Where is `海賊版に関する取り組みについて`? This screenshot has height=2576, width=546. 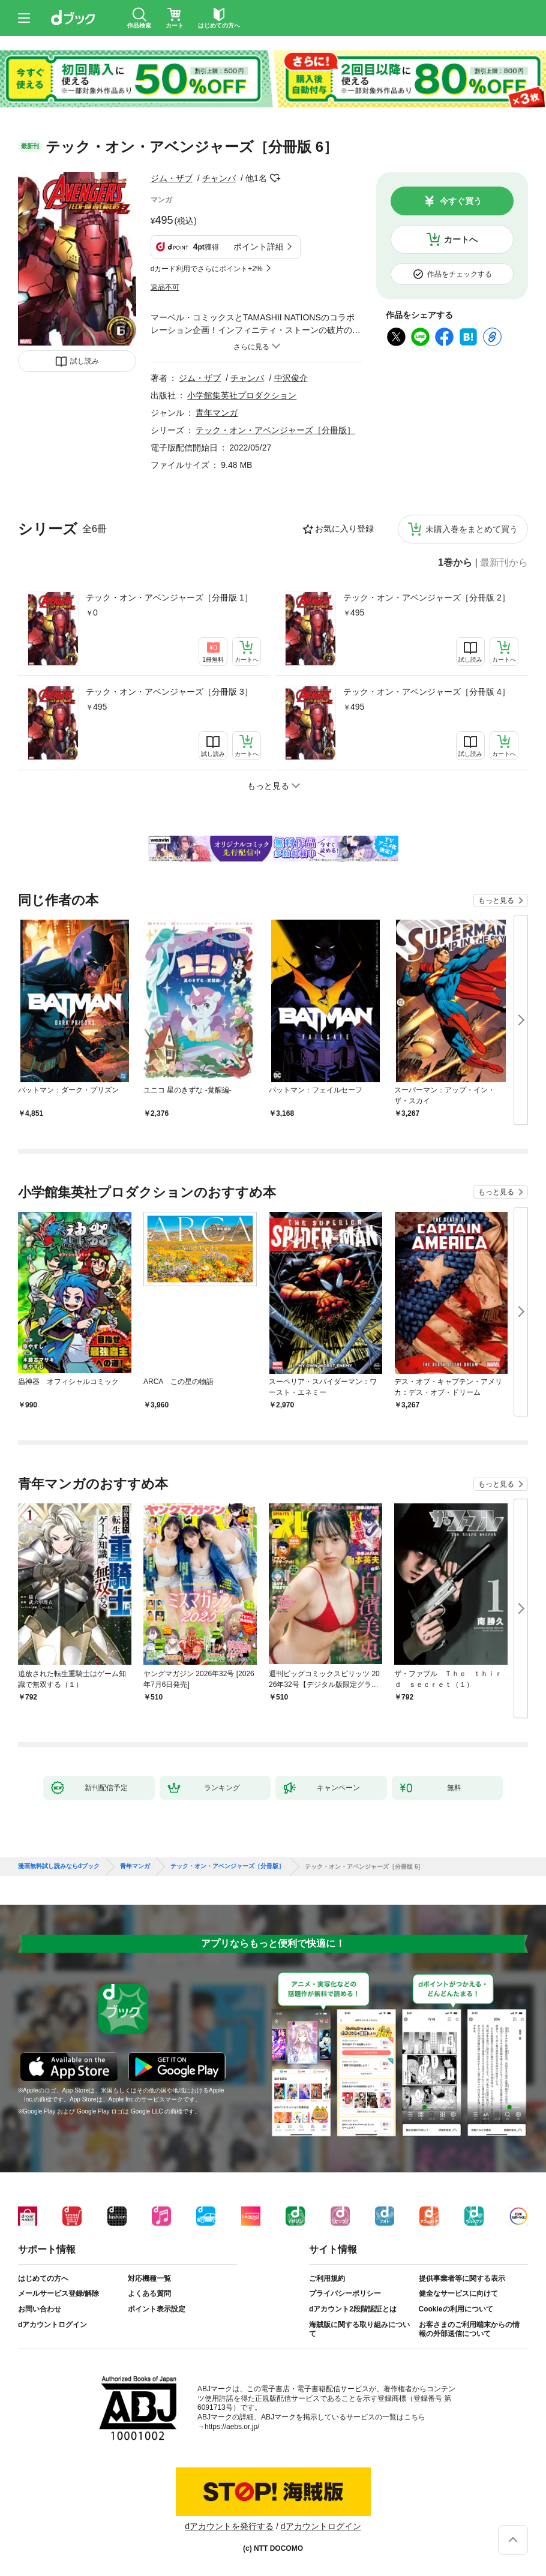
海賊版に関する取り組みについて is located at coordinates (359, 2329).